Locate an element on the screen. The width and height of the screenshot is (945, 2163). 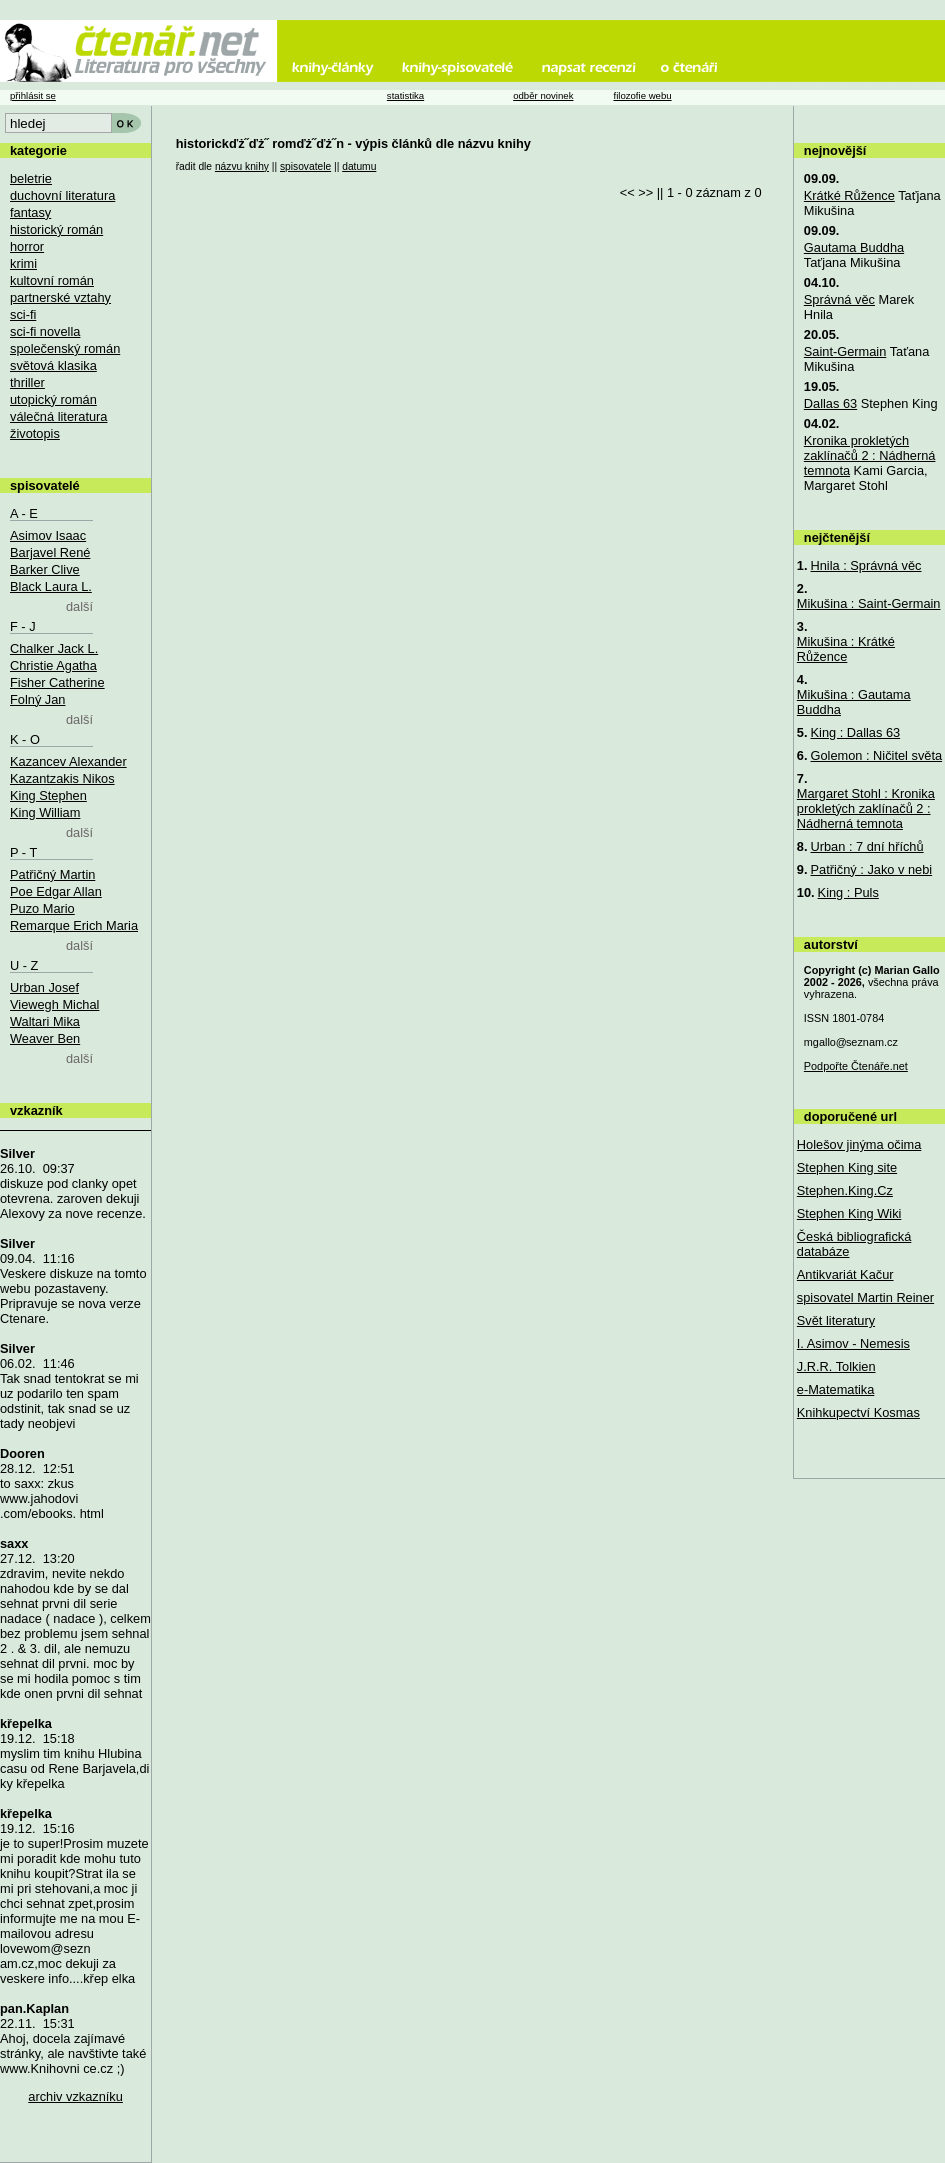
King : Puls is located at coordinates (848, 892).